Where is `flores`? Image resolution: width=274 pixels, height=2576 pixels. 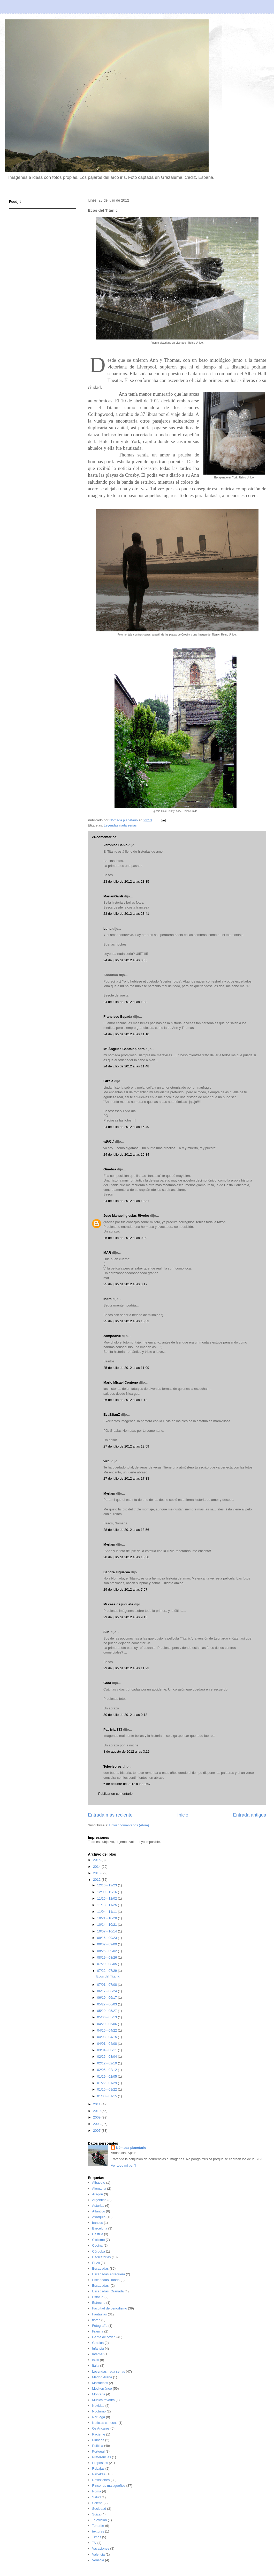
flores is located at coordinates (96, 2320).